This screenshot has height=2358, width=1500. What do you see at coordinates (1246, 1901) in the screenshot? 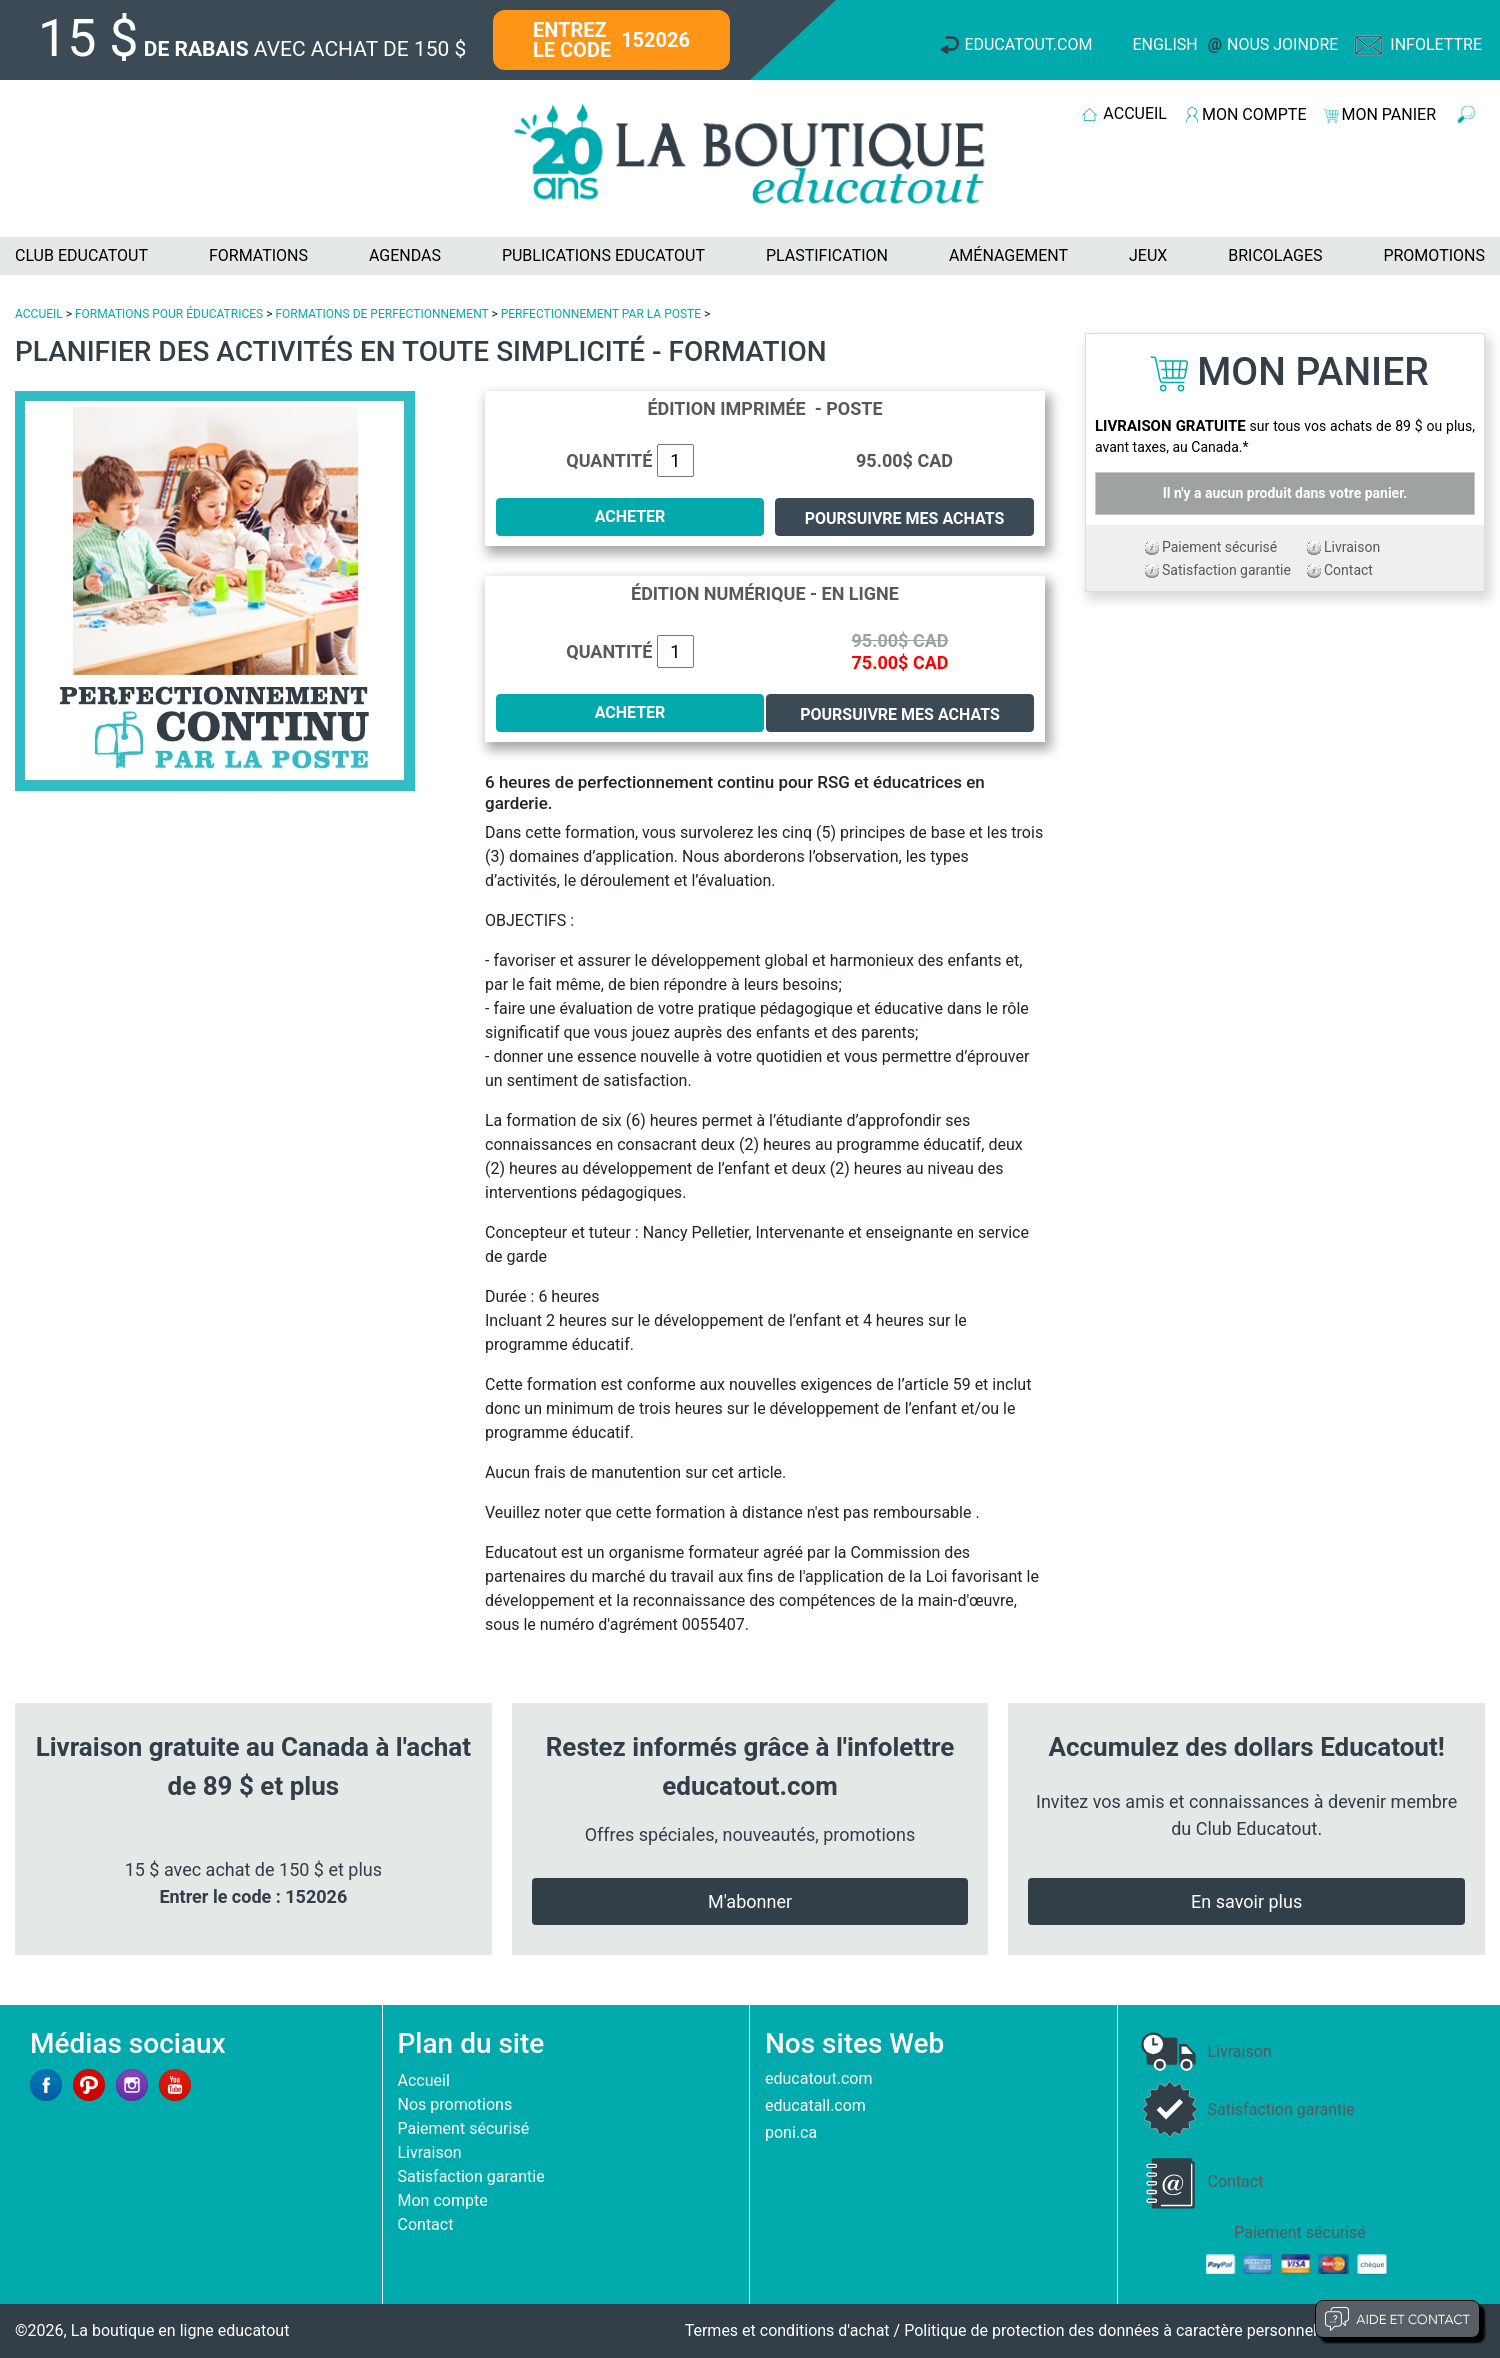
I see `En savoir plus` at bounding box center [1246, 1901].